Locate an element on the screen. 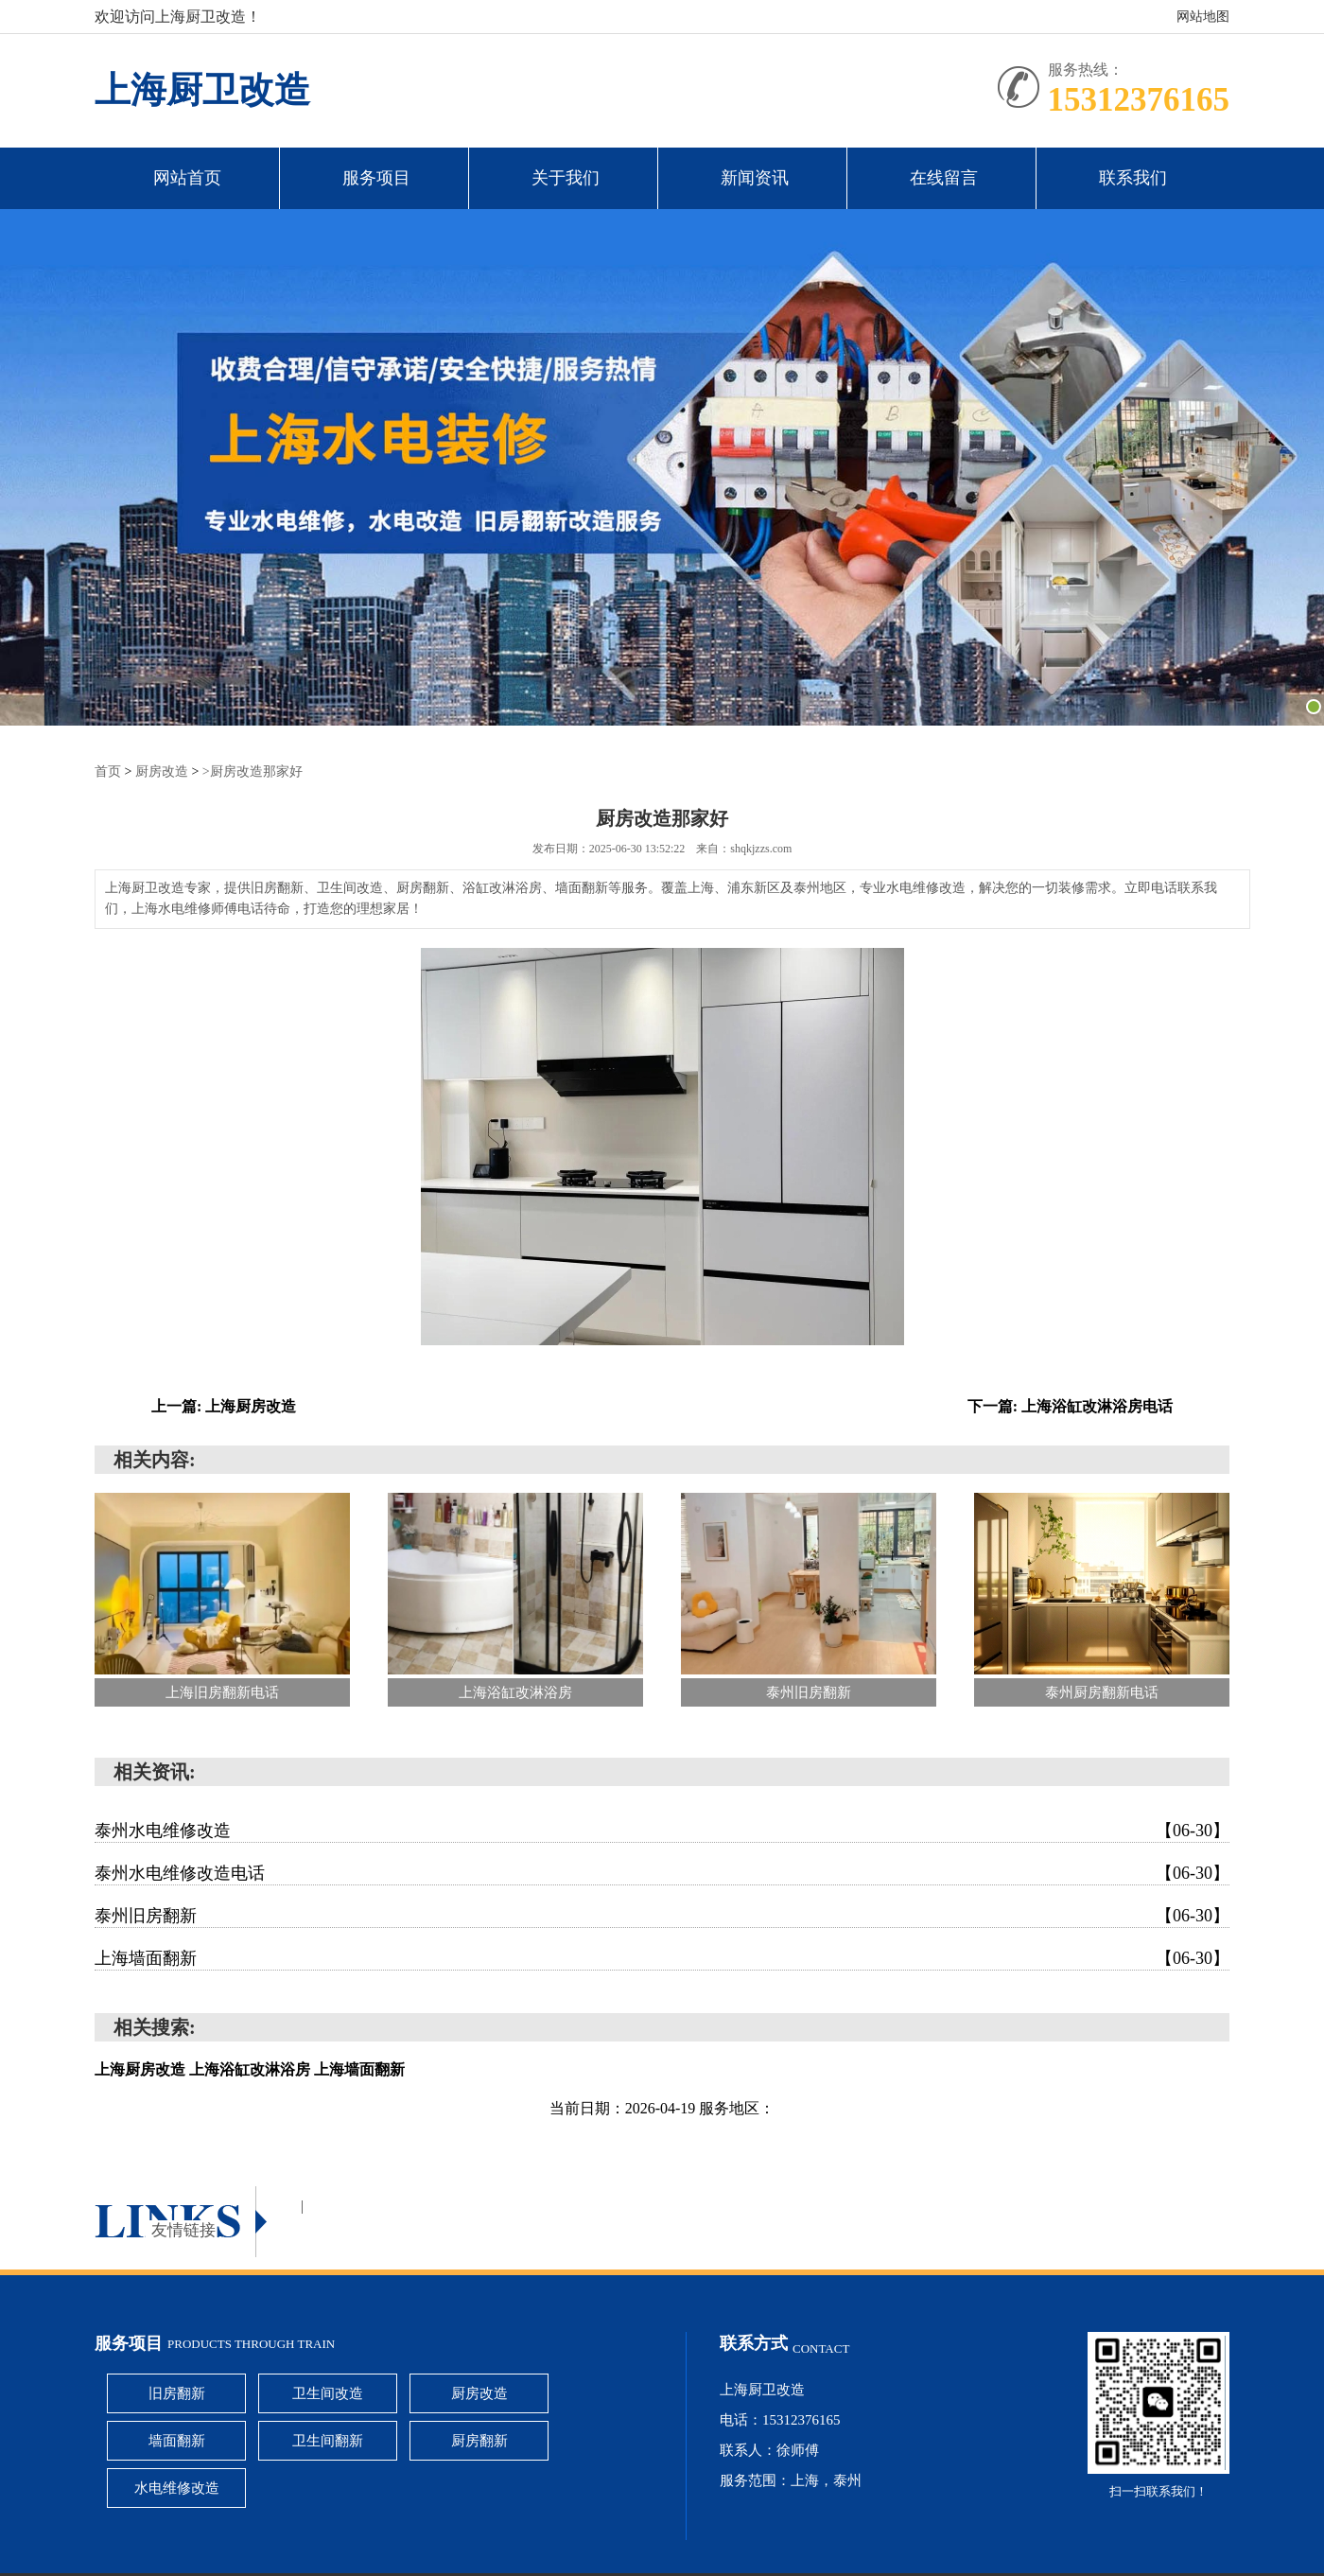 This screenshot has height=2576, width=1324. 泰州水电维修改造 is located at coordinates (662, 1830).